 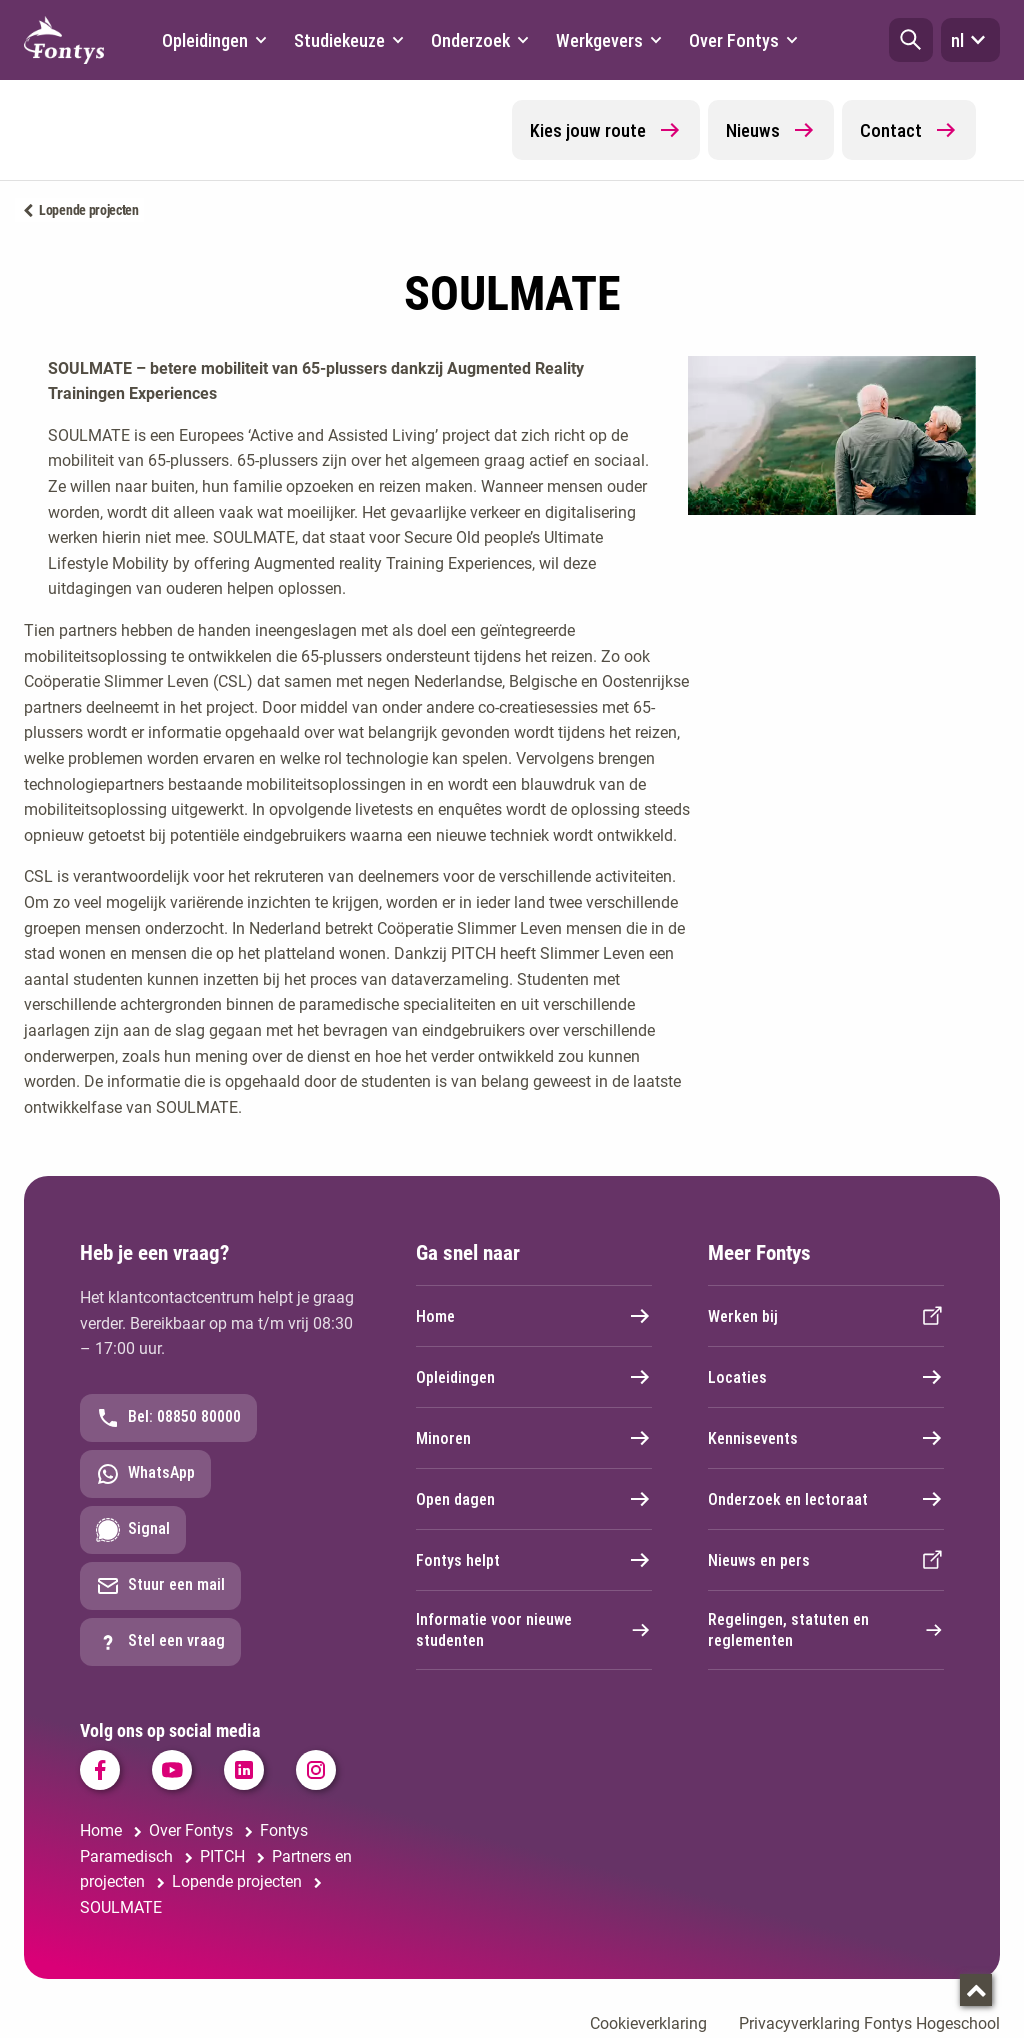 What do you see at coordinates (606, 130) in the screenshot?
I see `Kies jouw route [button]` at bounding box center [606, 130].